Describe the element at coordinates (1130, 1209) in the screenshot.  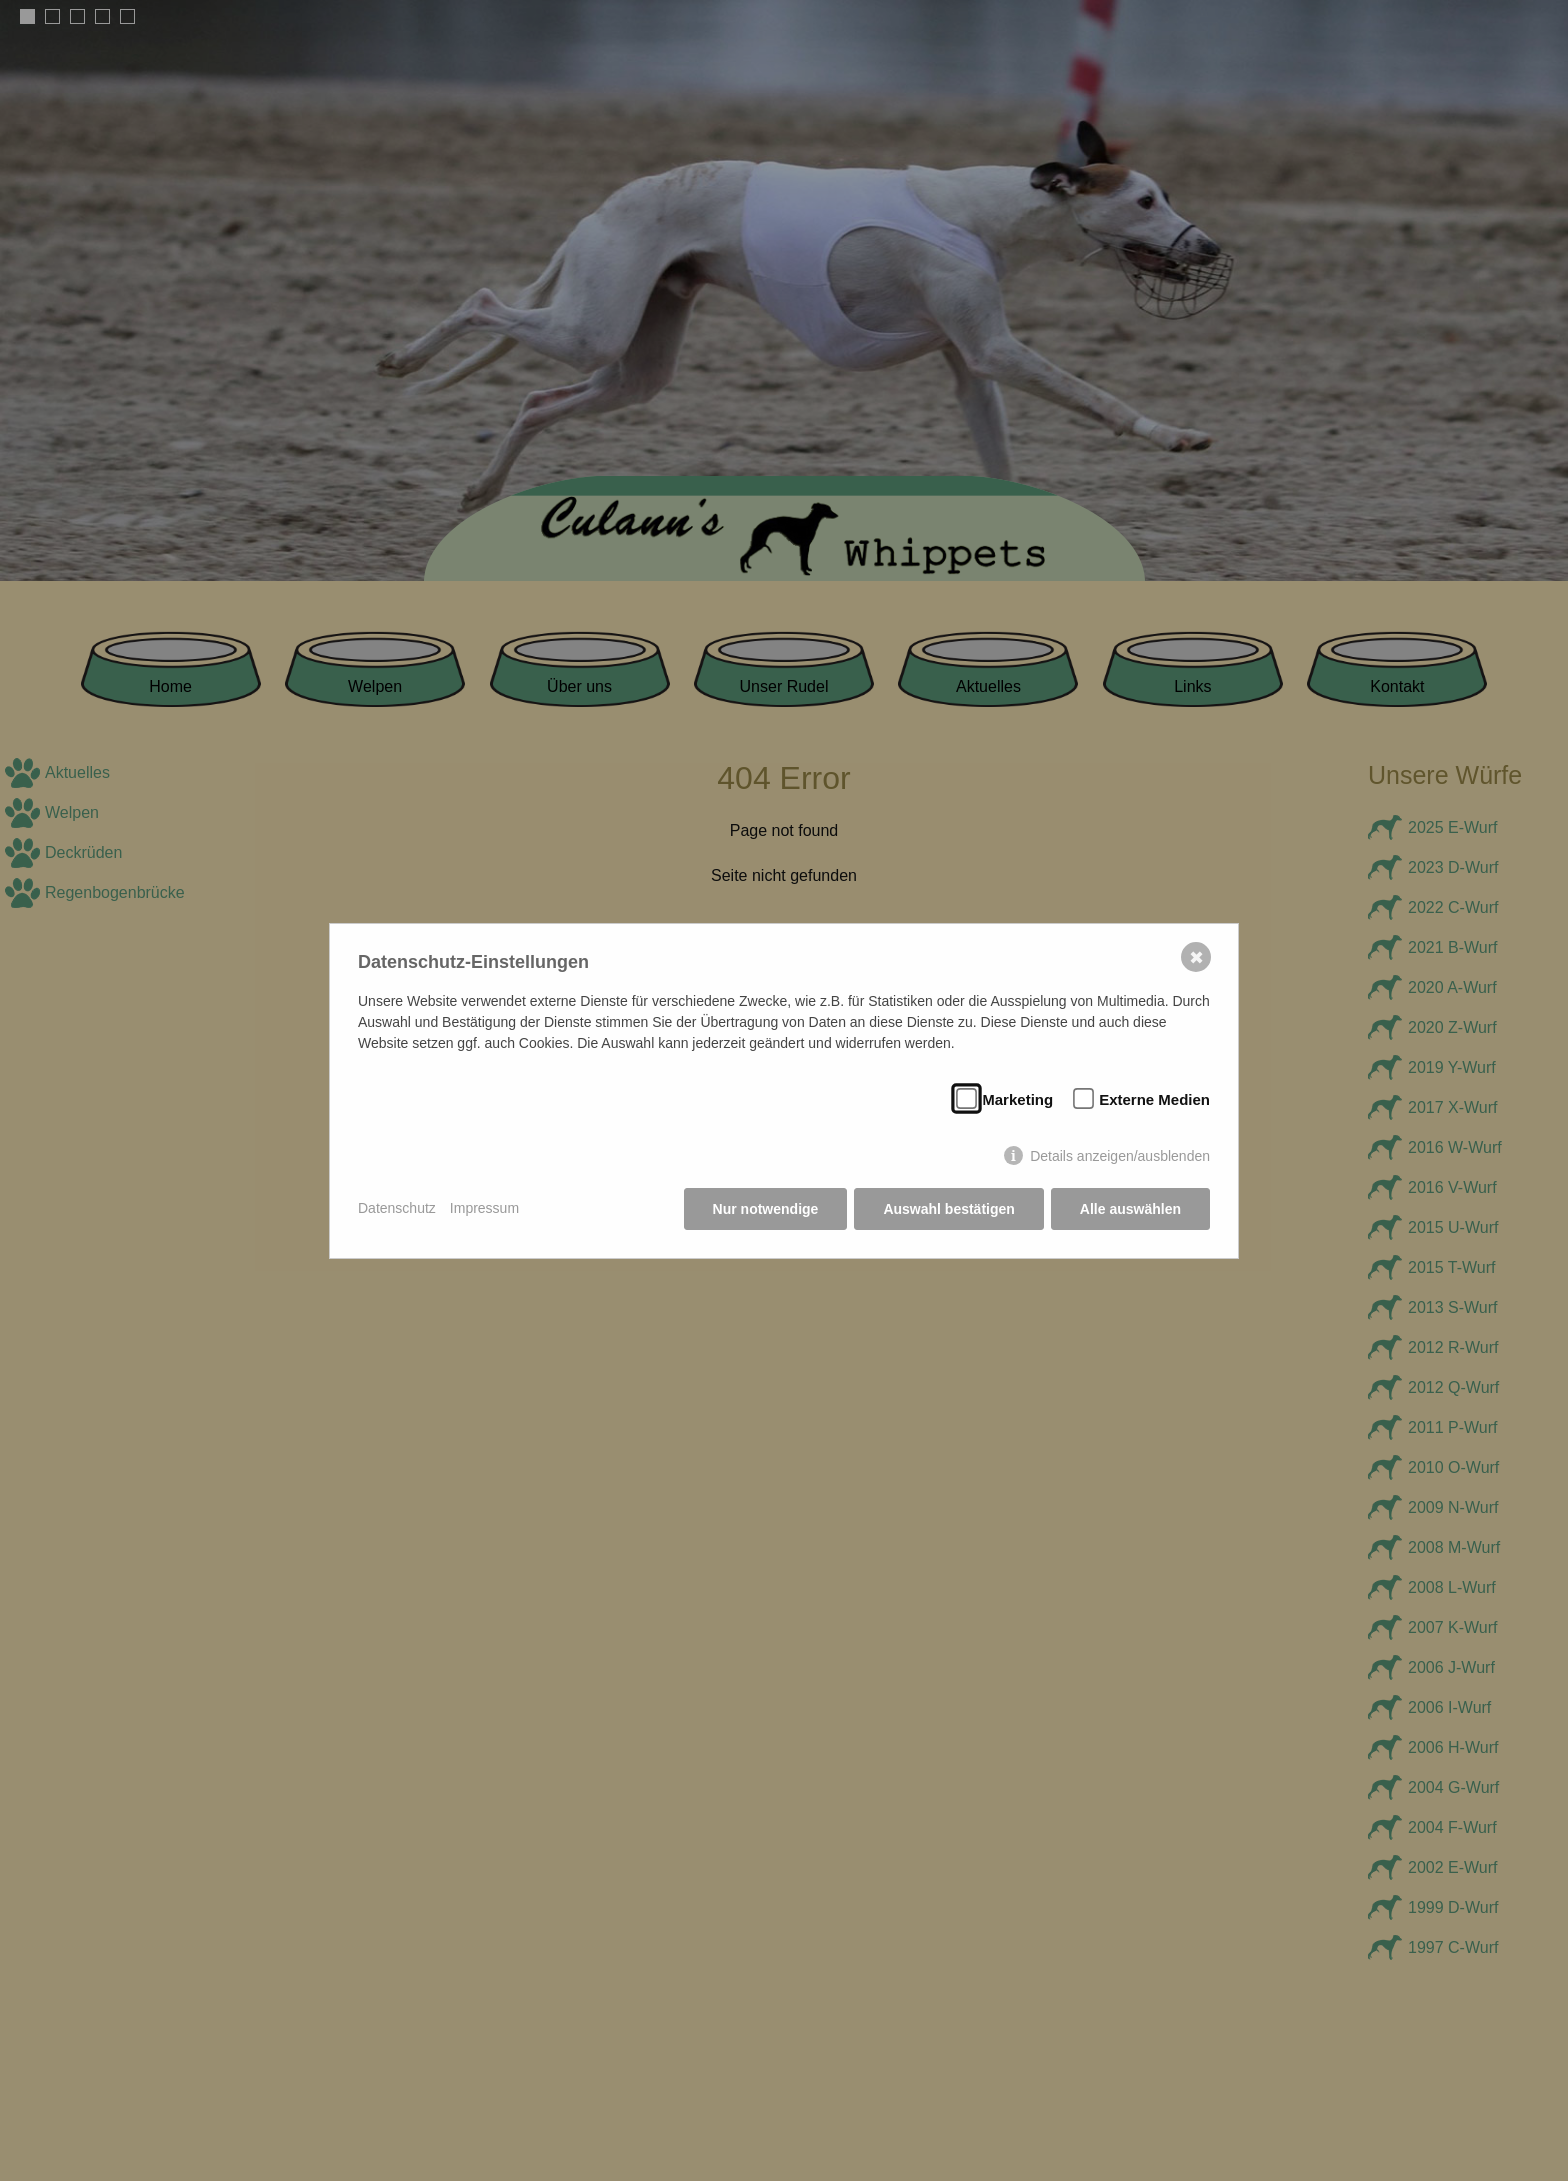
I see `Alle auswählen` at that location.